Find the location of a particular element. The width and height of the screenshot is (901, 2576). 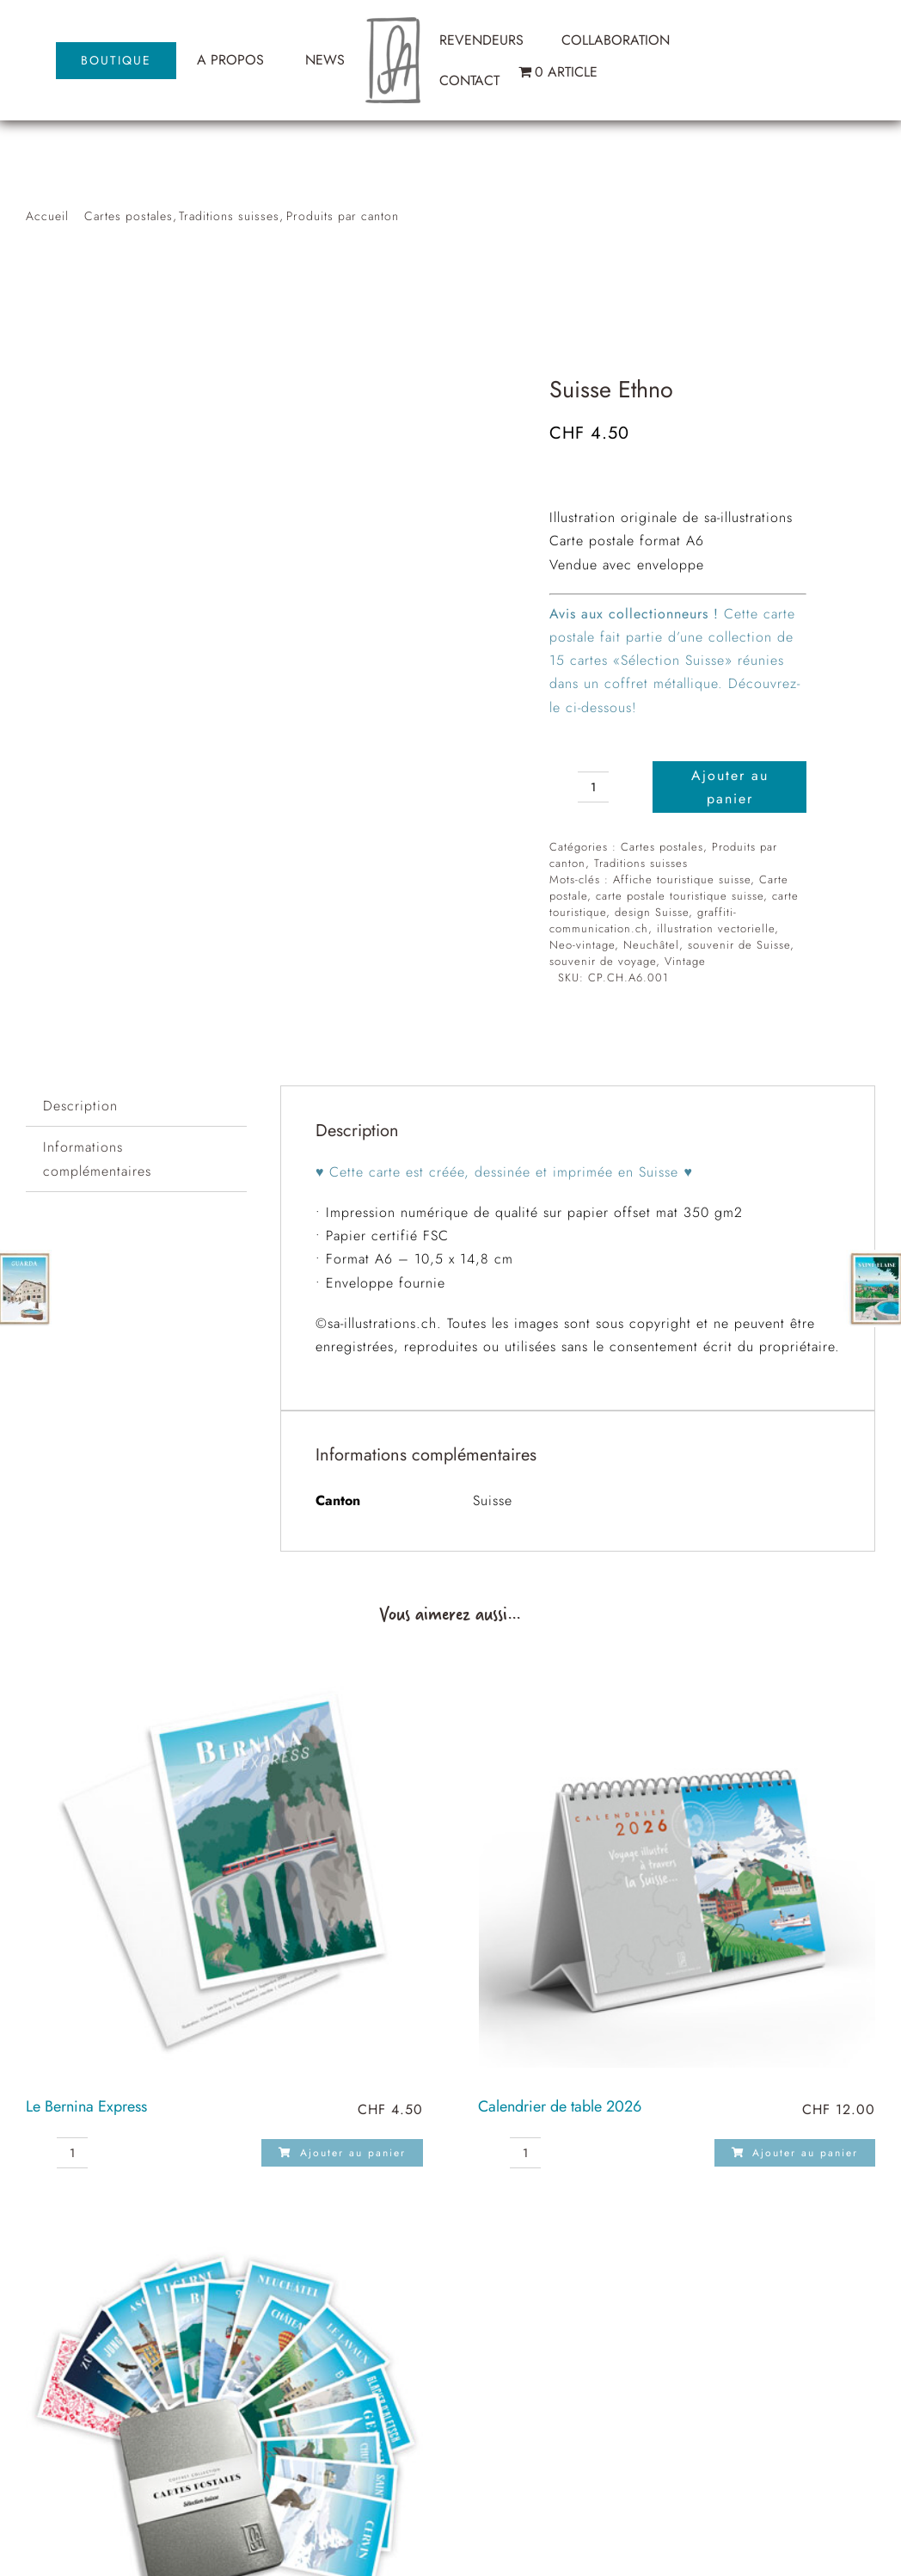

souvenir de Suisse is located at coordinates (739, 945).